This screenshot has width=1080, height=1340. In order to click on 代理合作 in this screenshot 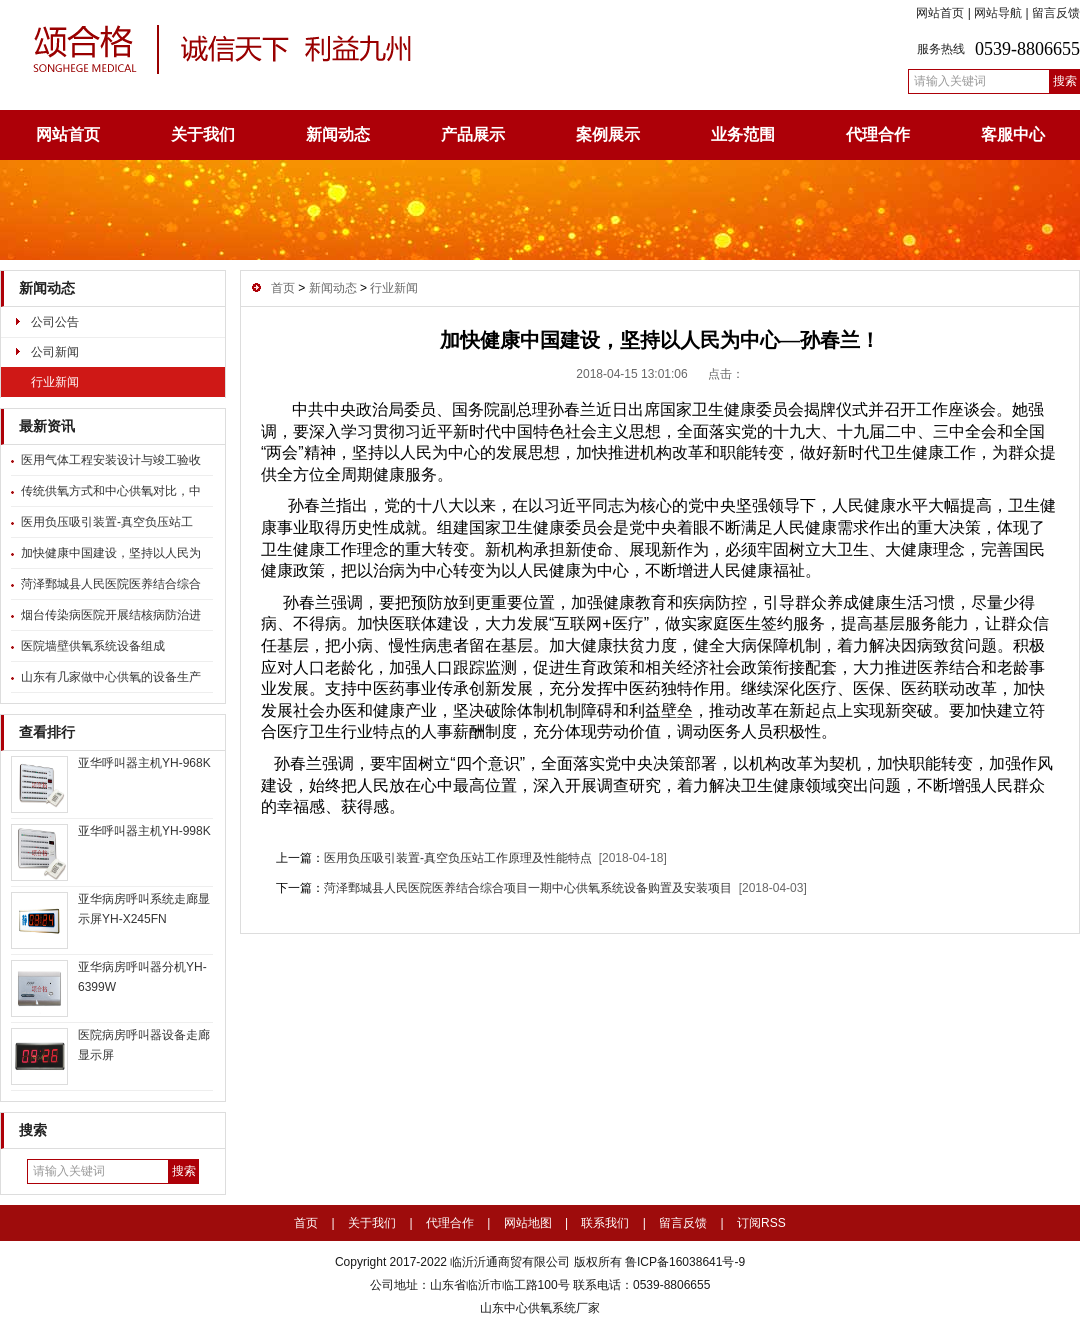, I will do `click(878, 134)`.